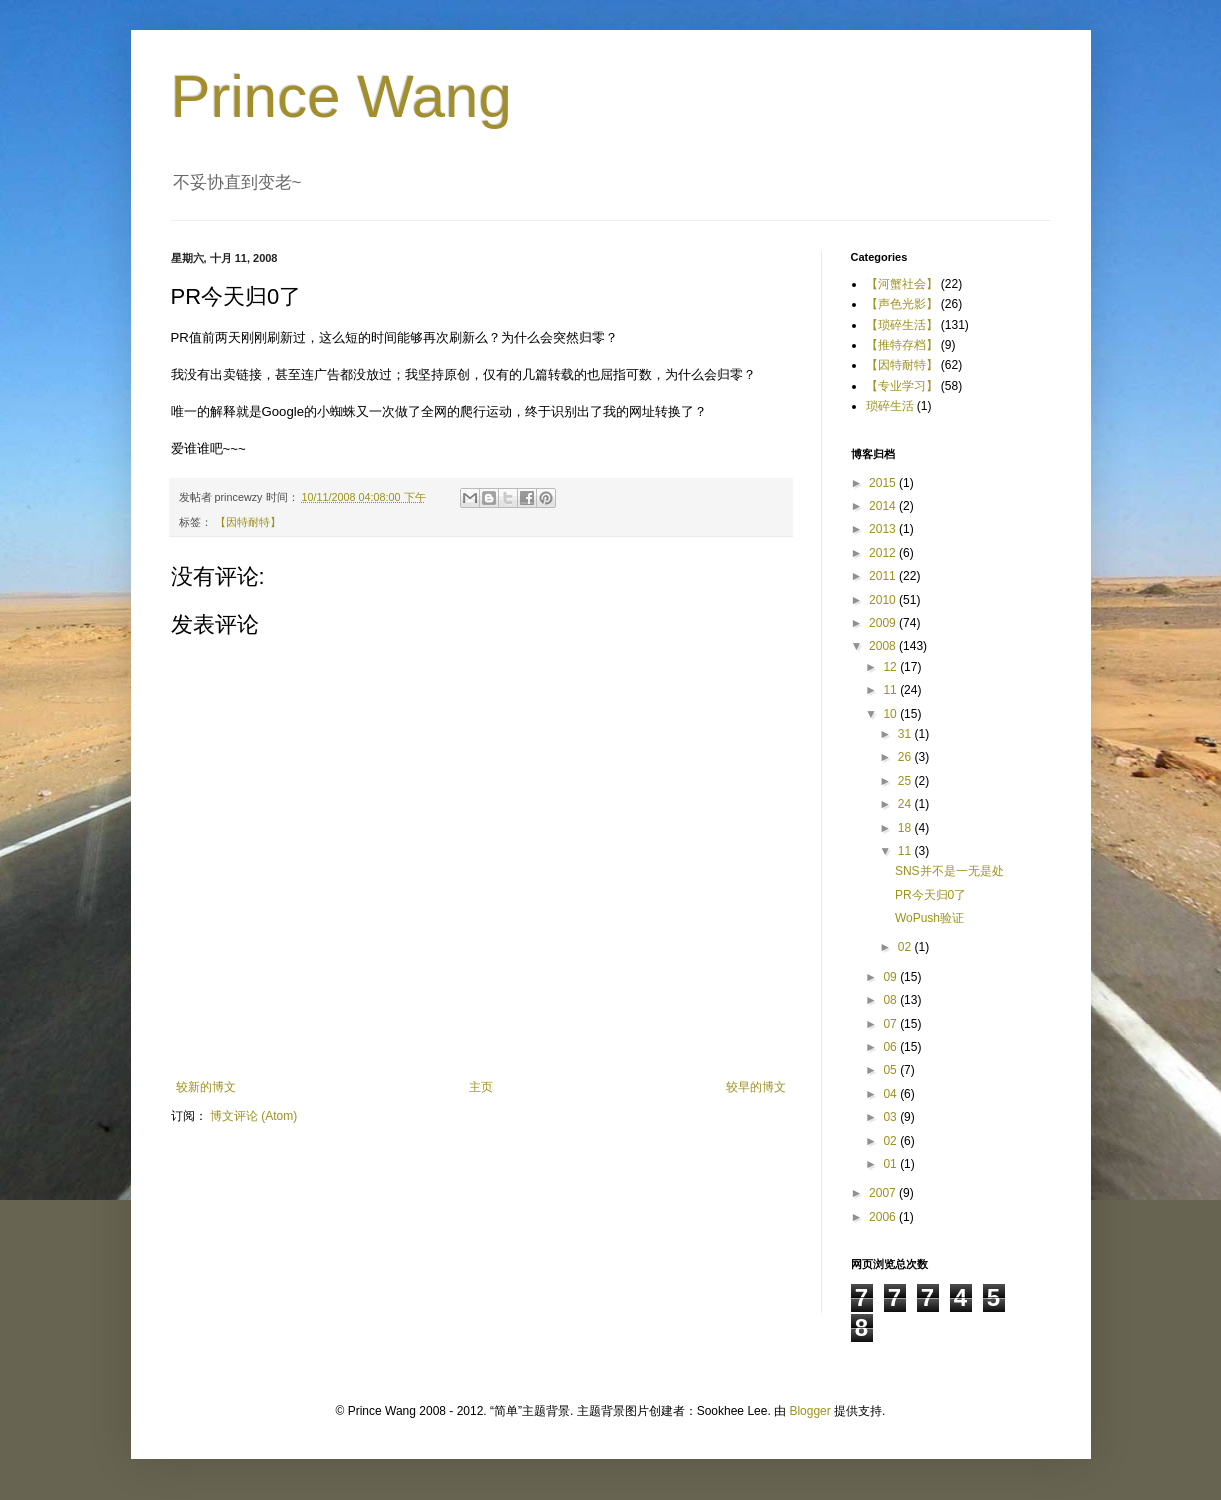  Describe the element at coordinates (884, 1193) in the screenshot. I see `2007` at that location.